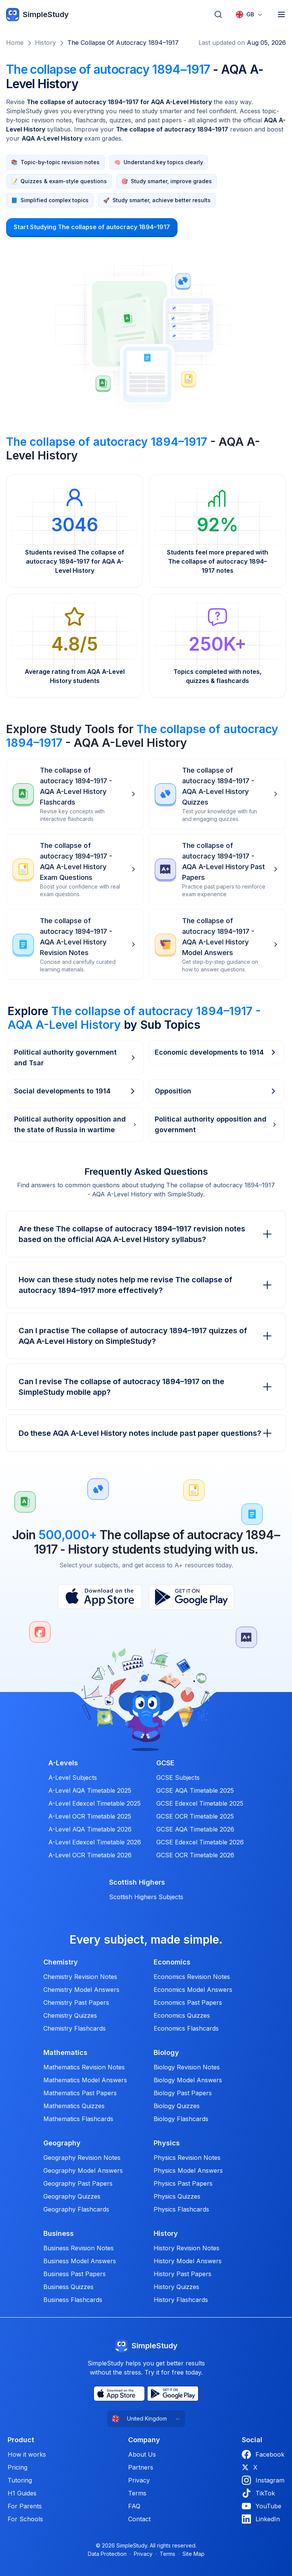 This screenshot has height=2576, width=292. Describe the element at coordinates (188, 2080) in the screenshot. I see `Biology Model Answers` at that location.